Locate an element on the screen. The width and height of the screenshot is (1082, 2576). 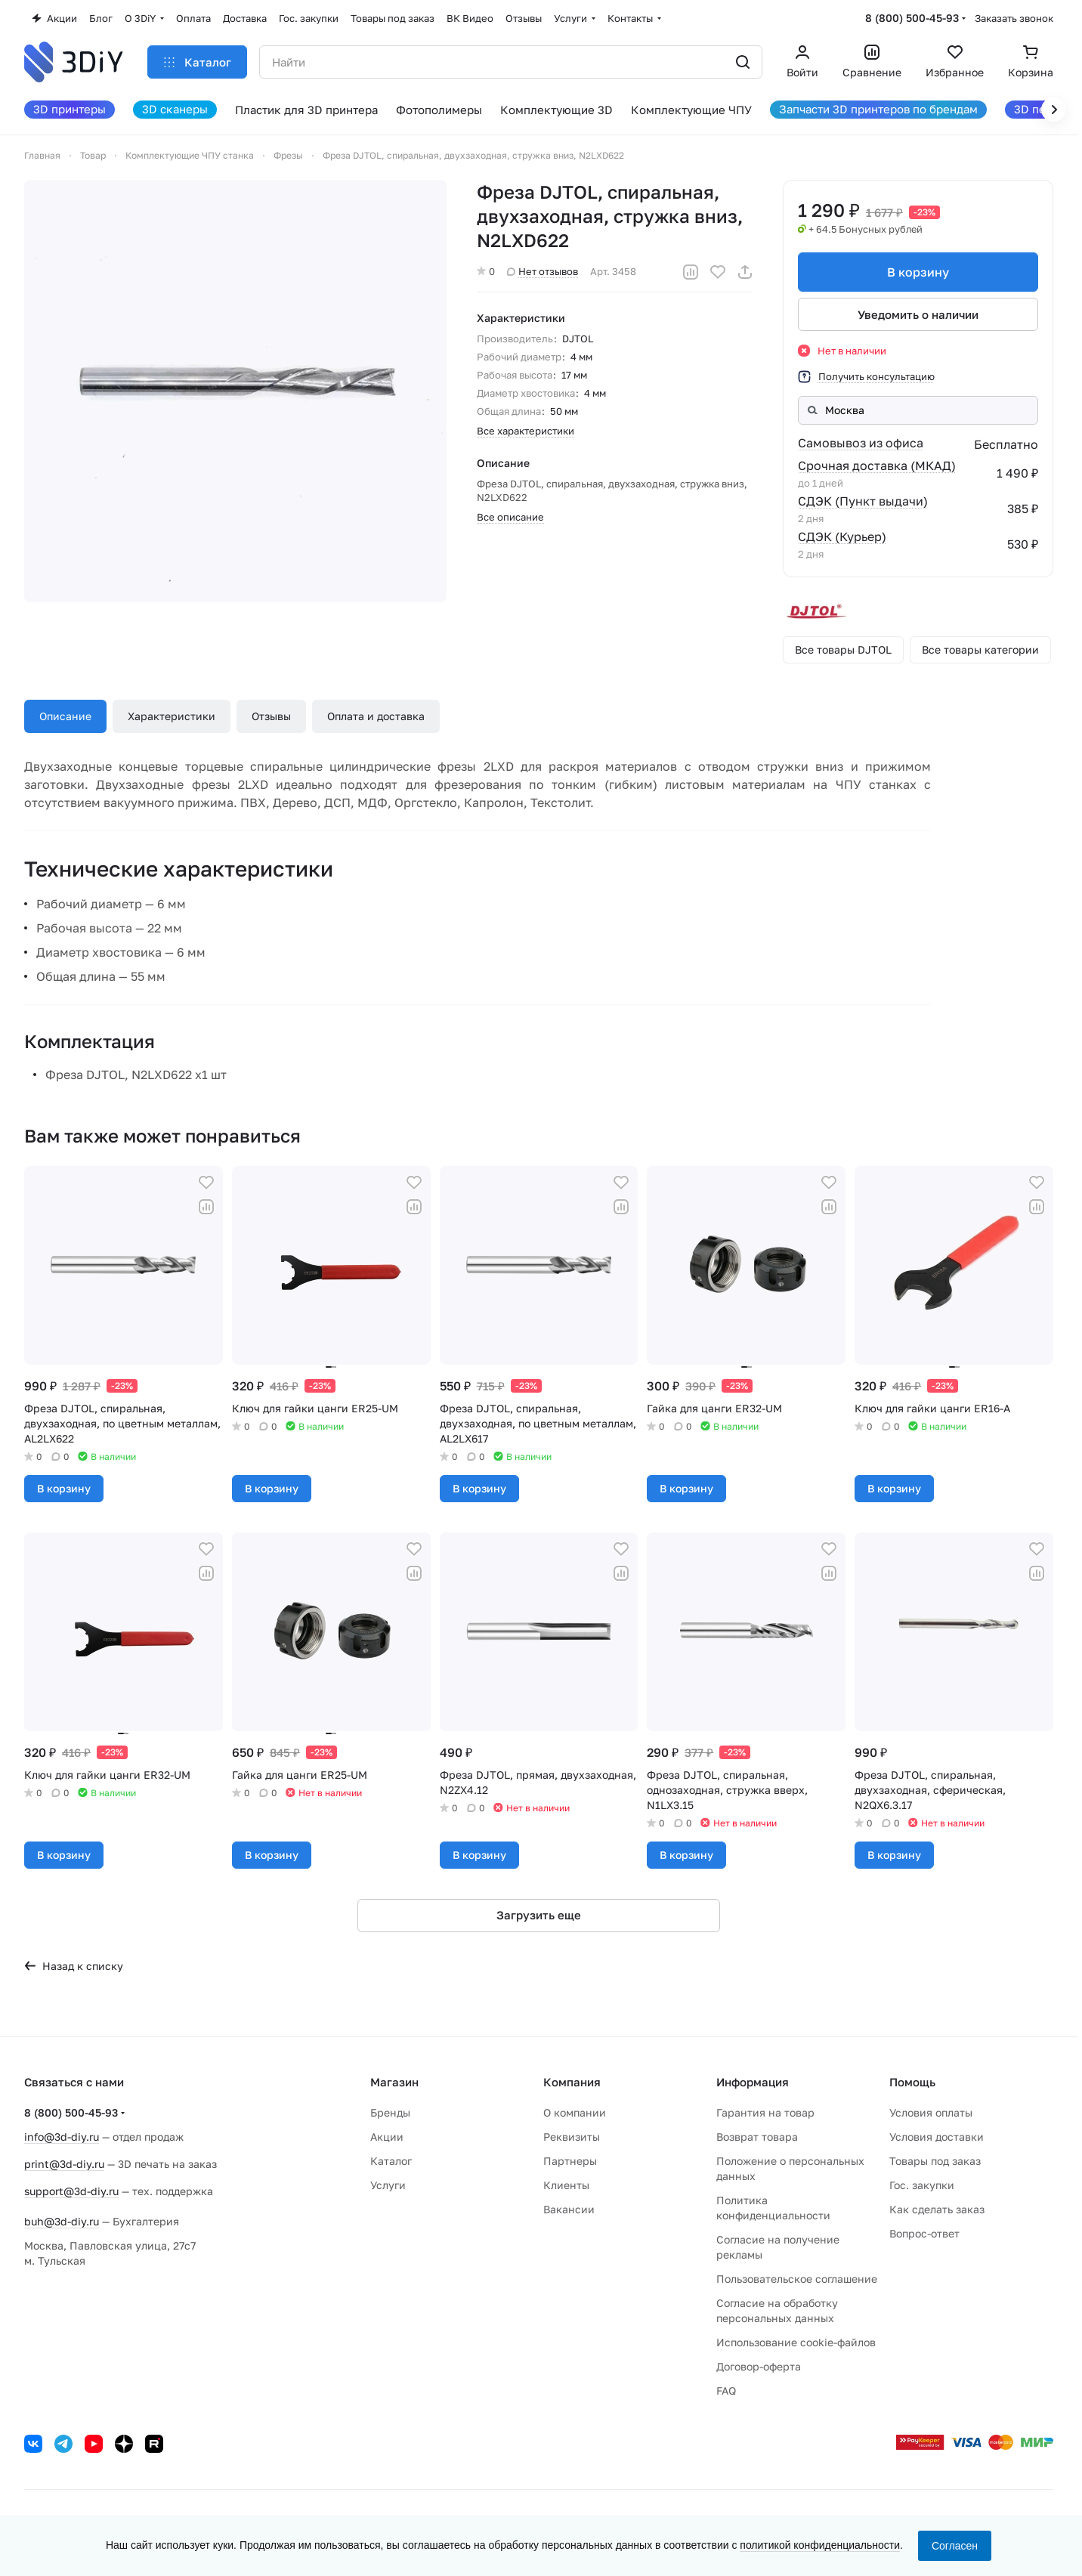
Компания is located at coordinates (572, 2082).